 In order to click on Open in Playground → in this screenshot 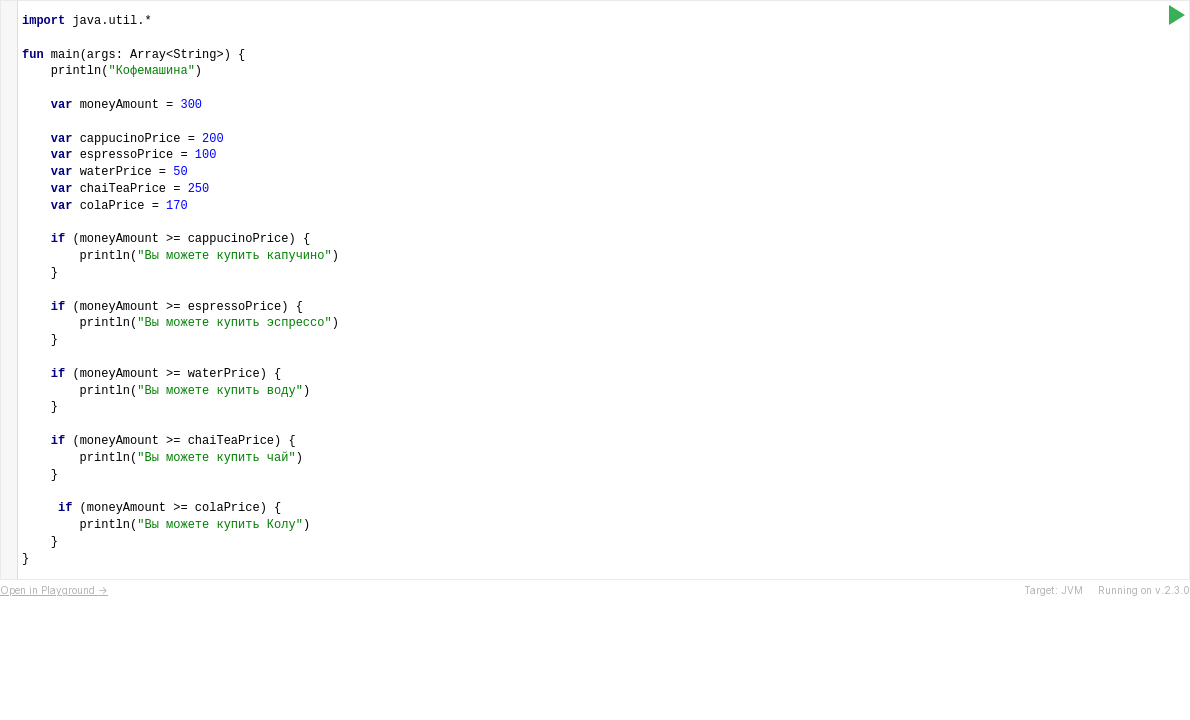, I will do `click(54, 590)`.